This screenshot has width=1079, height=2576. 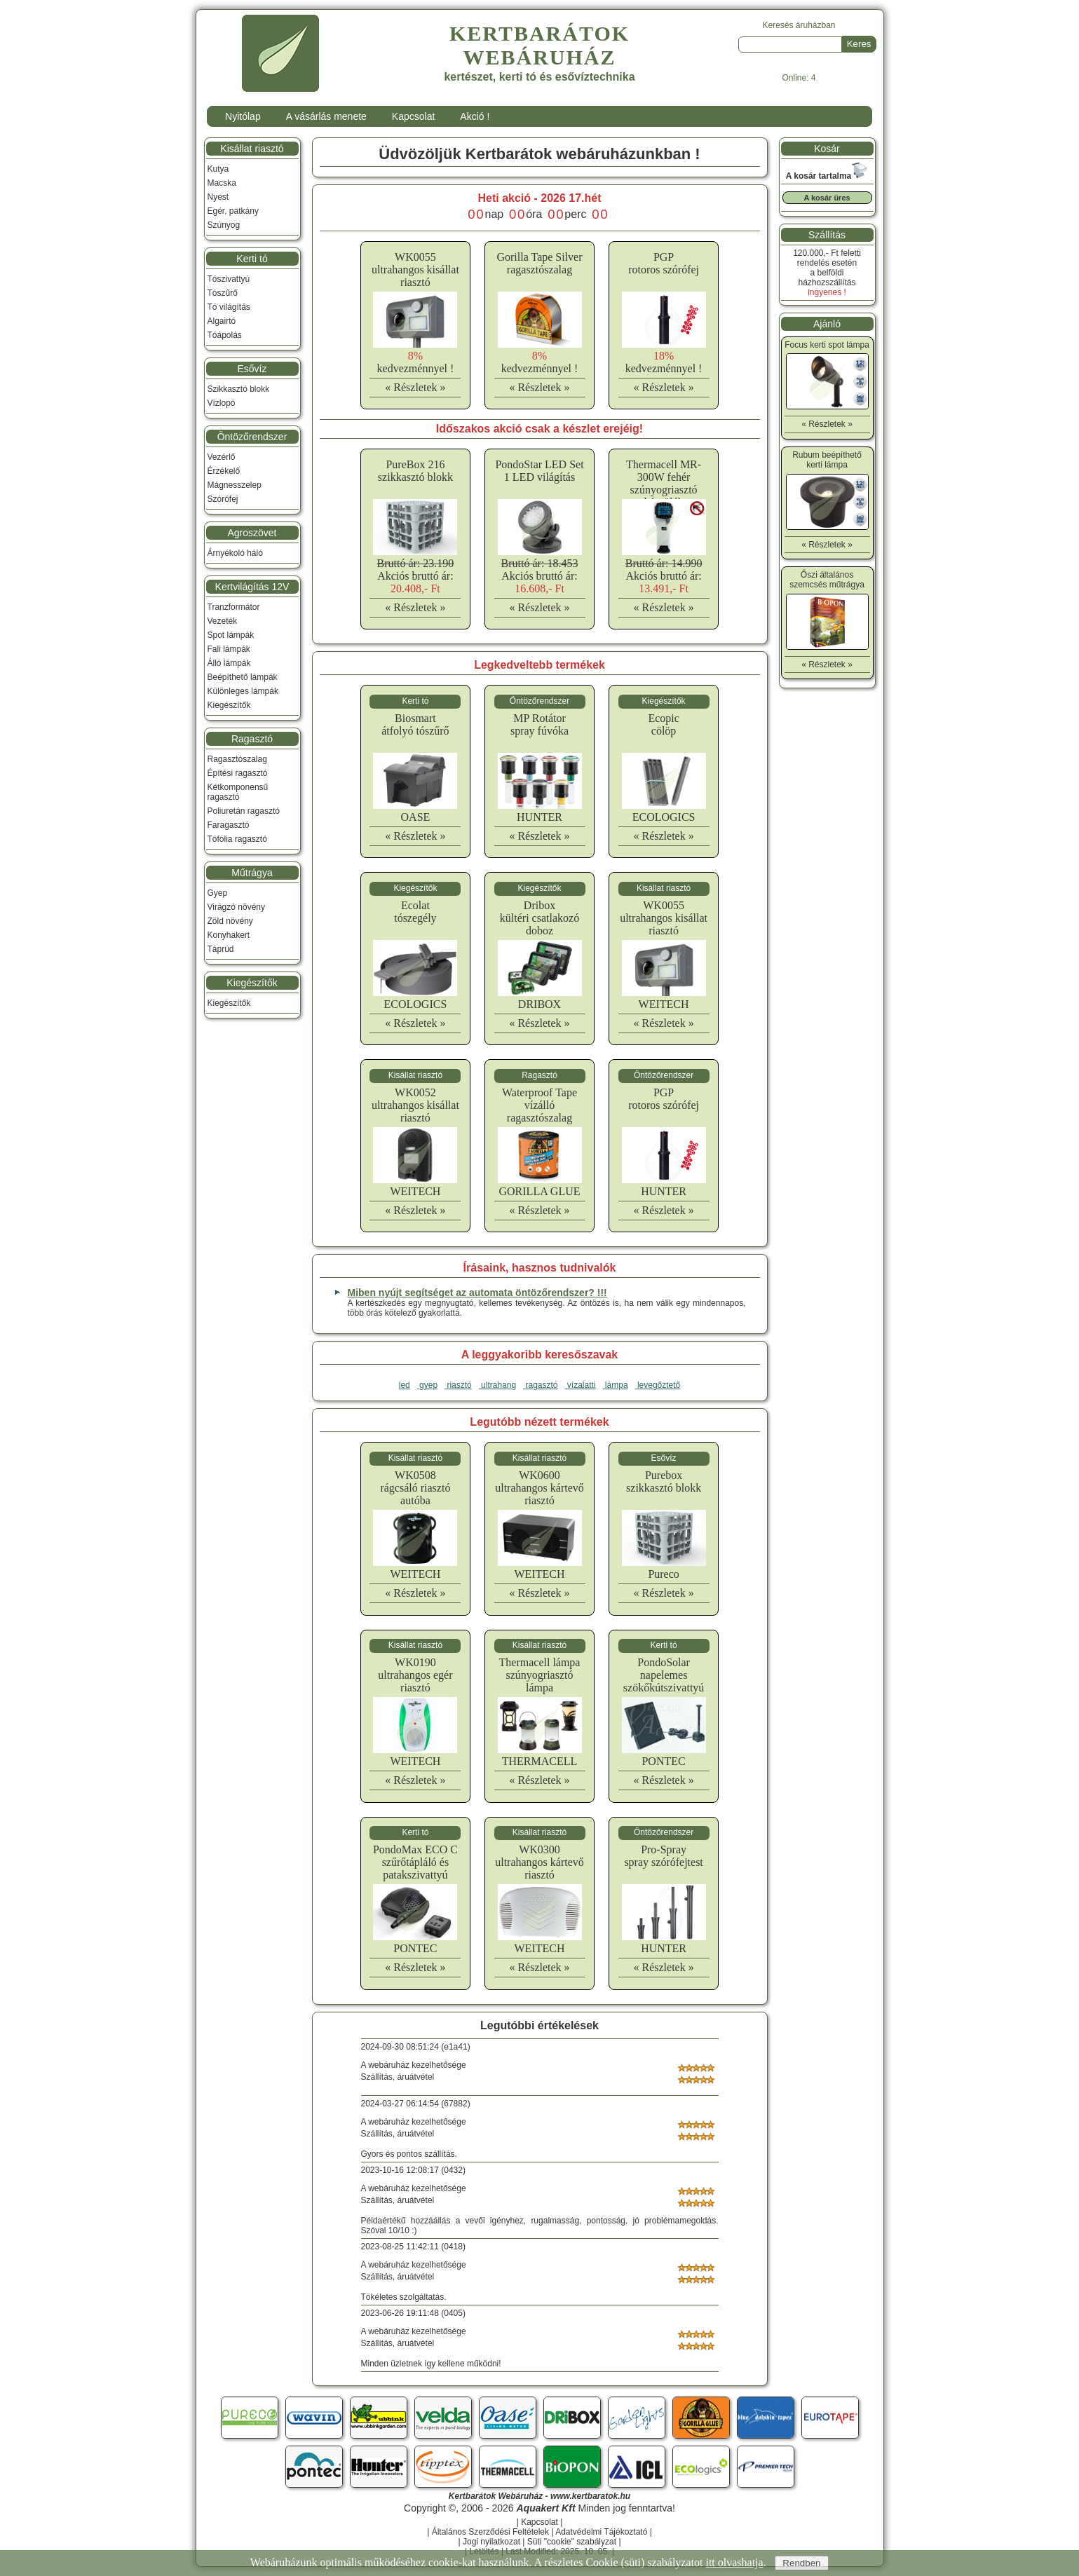 What do you see at coordinates (224, 471) in the screenshot?
I see `Érzékelő` at bounding box center [224, 471].